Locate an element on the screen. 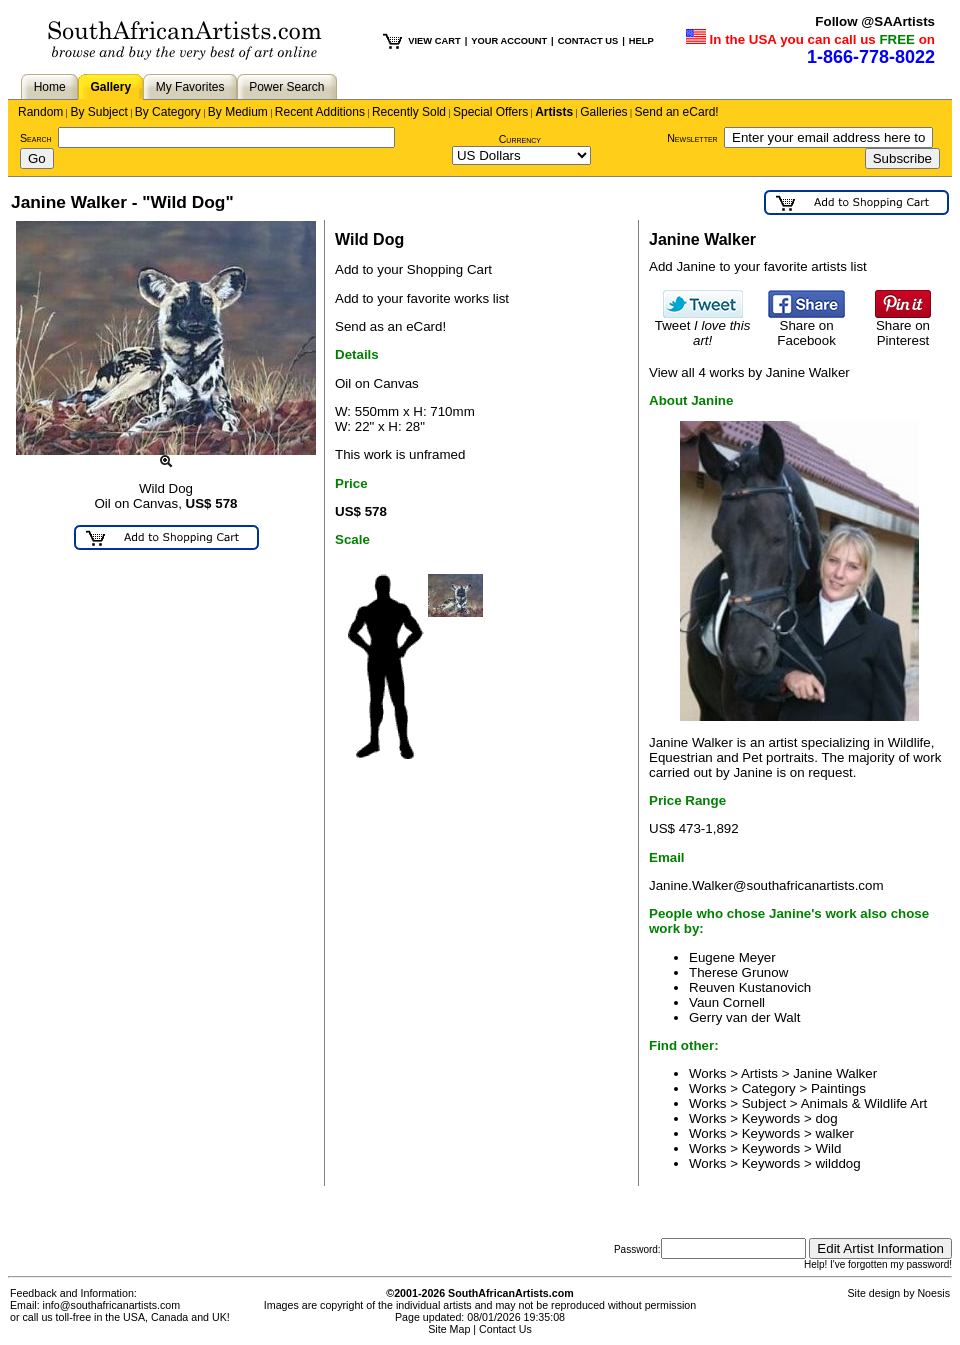  Gerry van der Walt is located at coordinates (744, 1017).